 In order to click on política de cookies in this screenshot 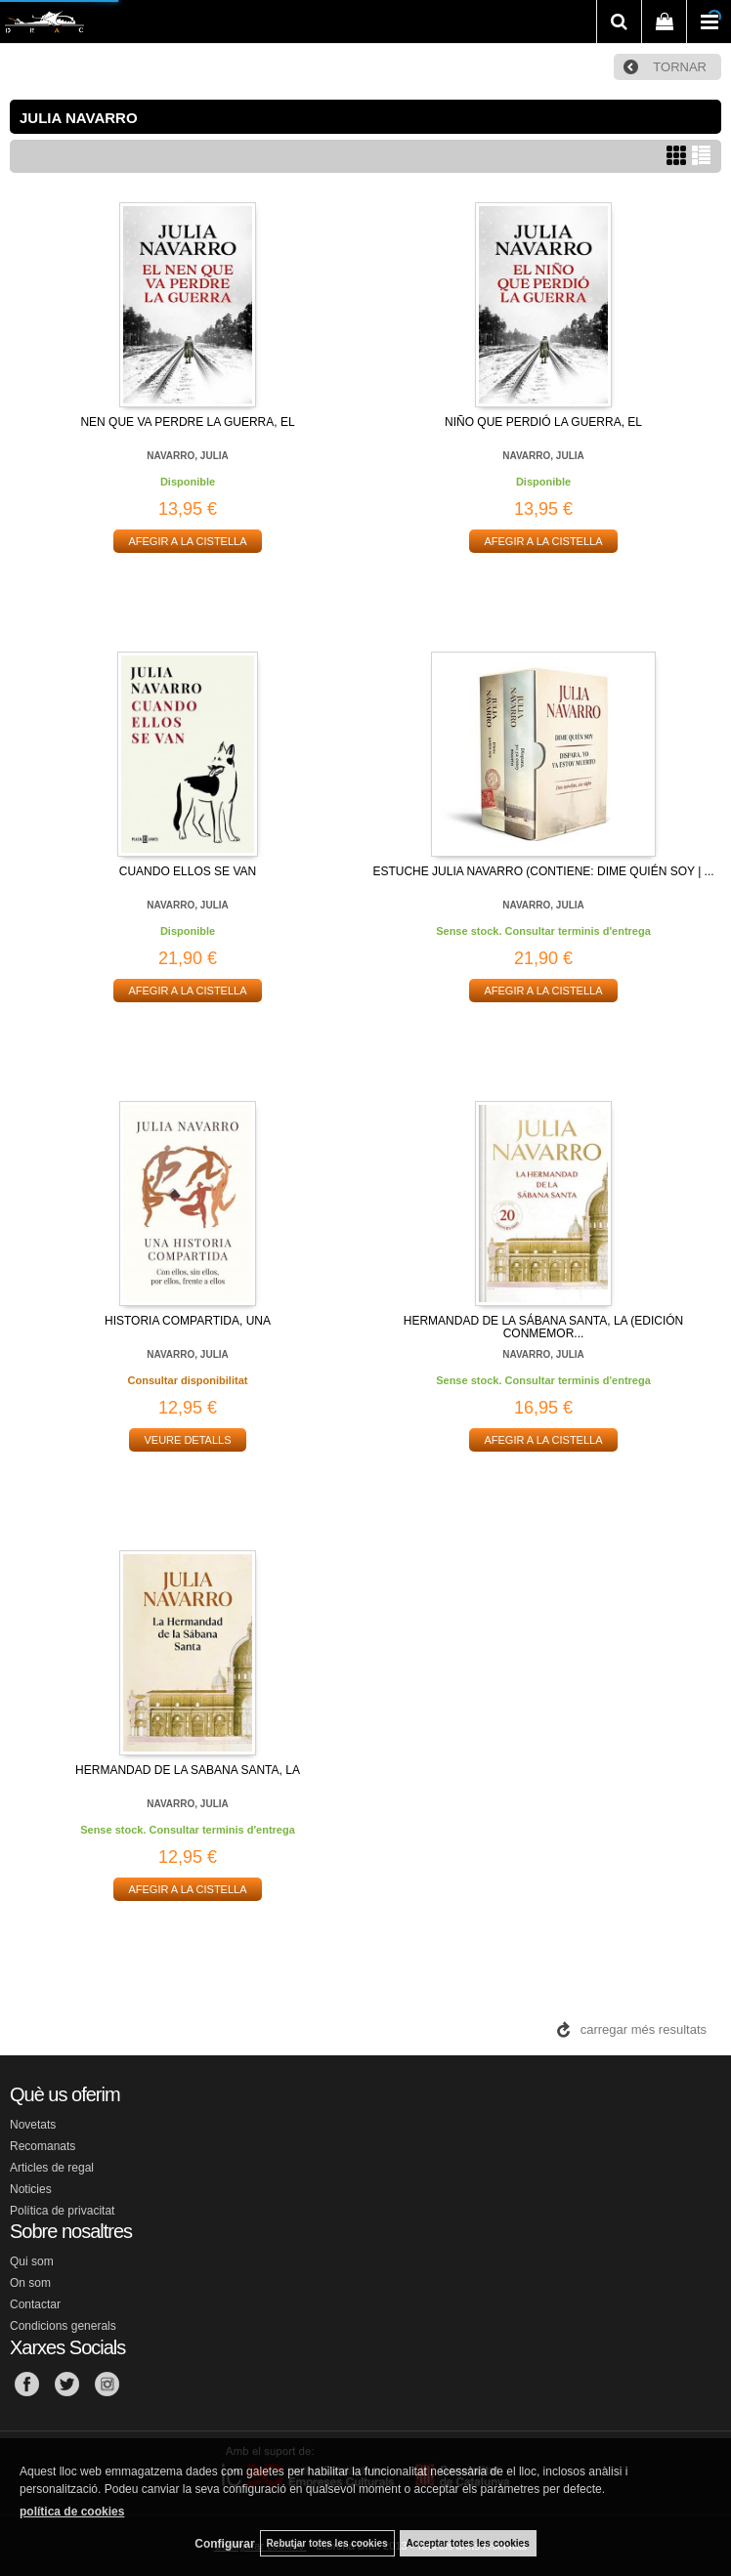, I will do `click(72, 2511)`.